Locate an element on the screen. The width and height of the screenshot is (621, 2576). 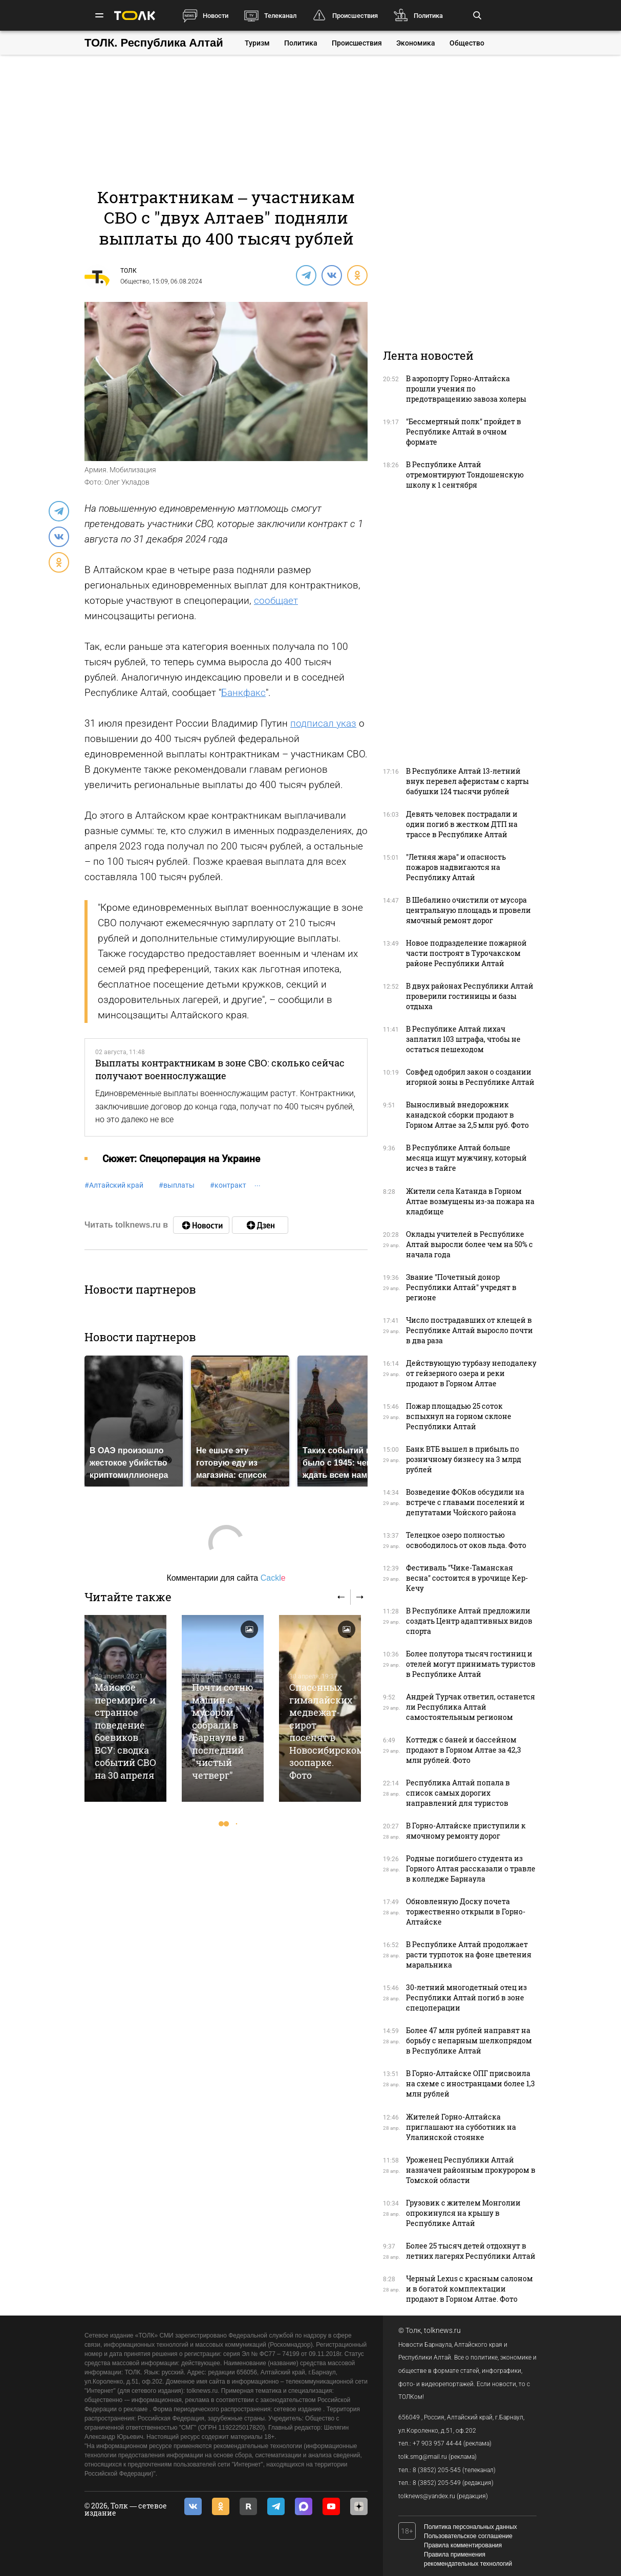
8 (3852) 205-549 is located at coordinates (437, 2482).